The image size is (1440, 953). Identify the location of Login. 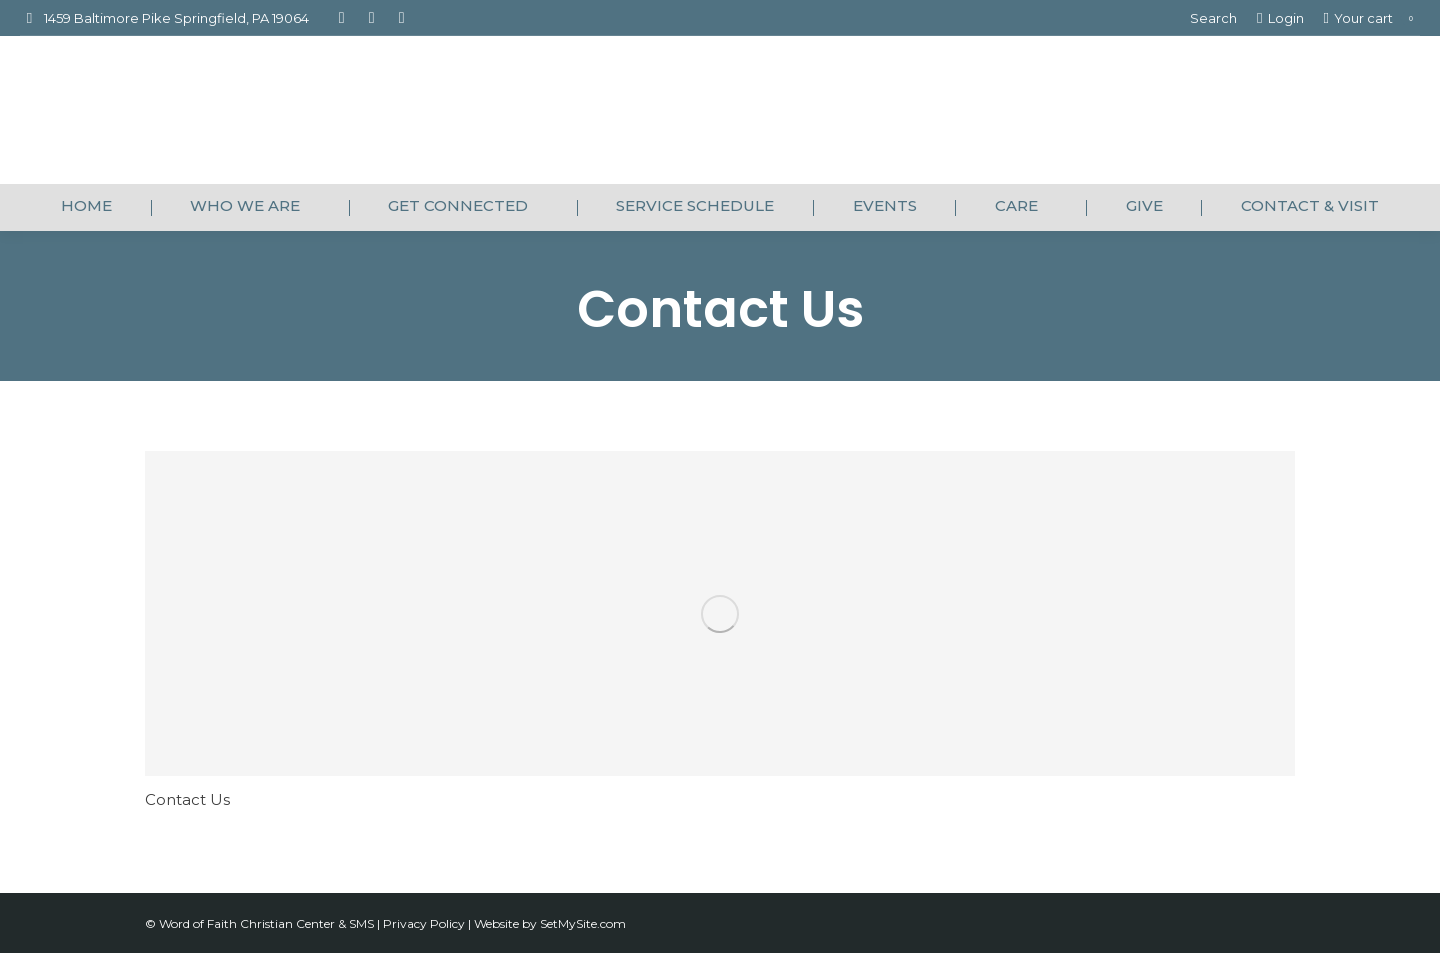
(1280, 18).